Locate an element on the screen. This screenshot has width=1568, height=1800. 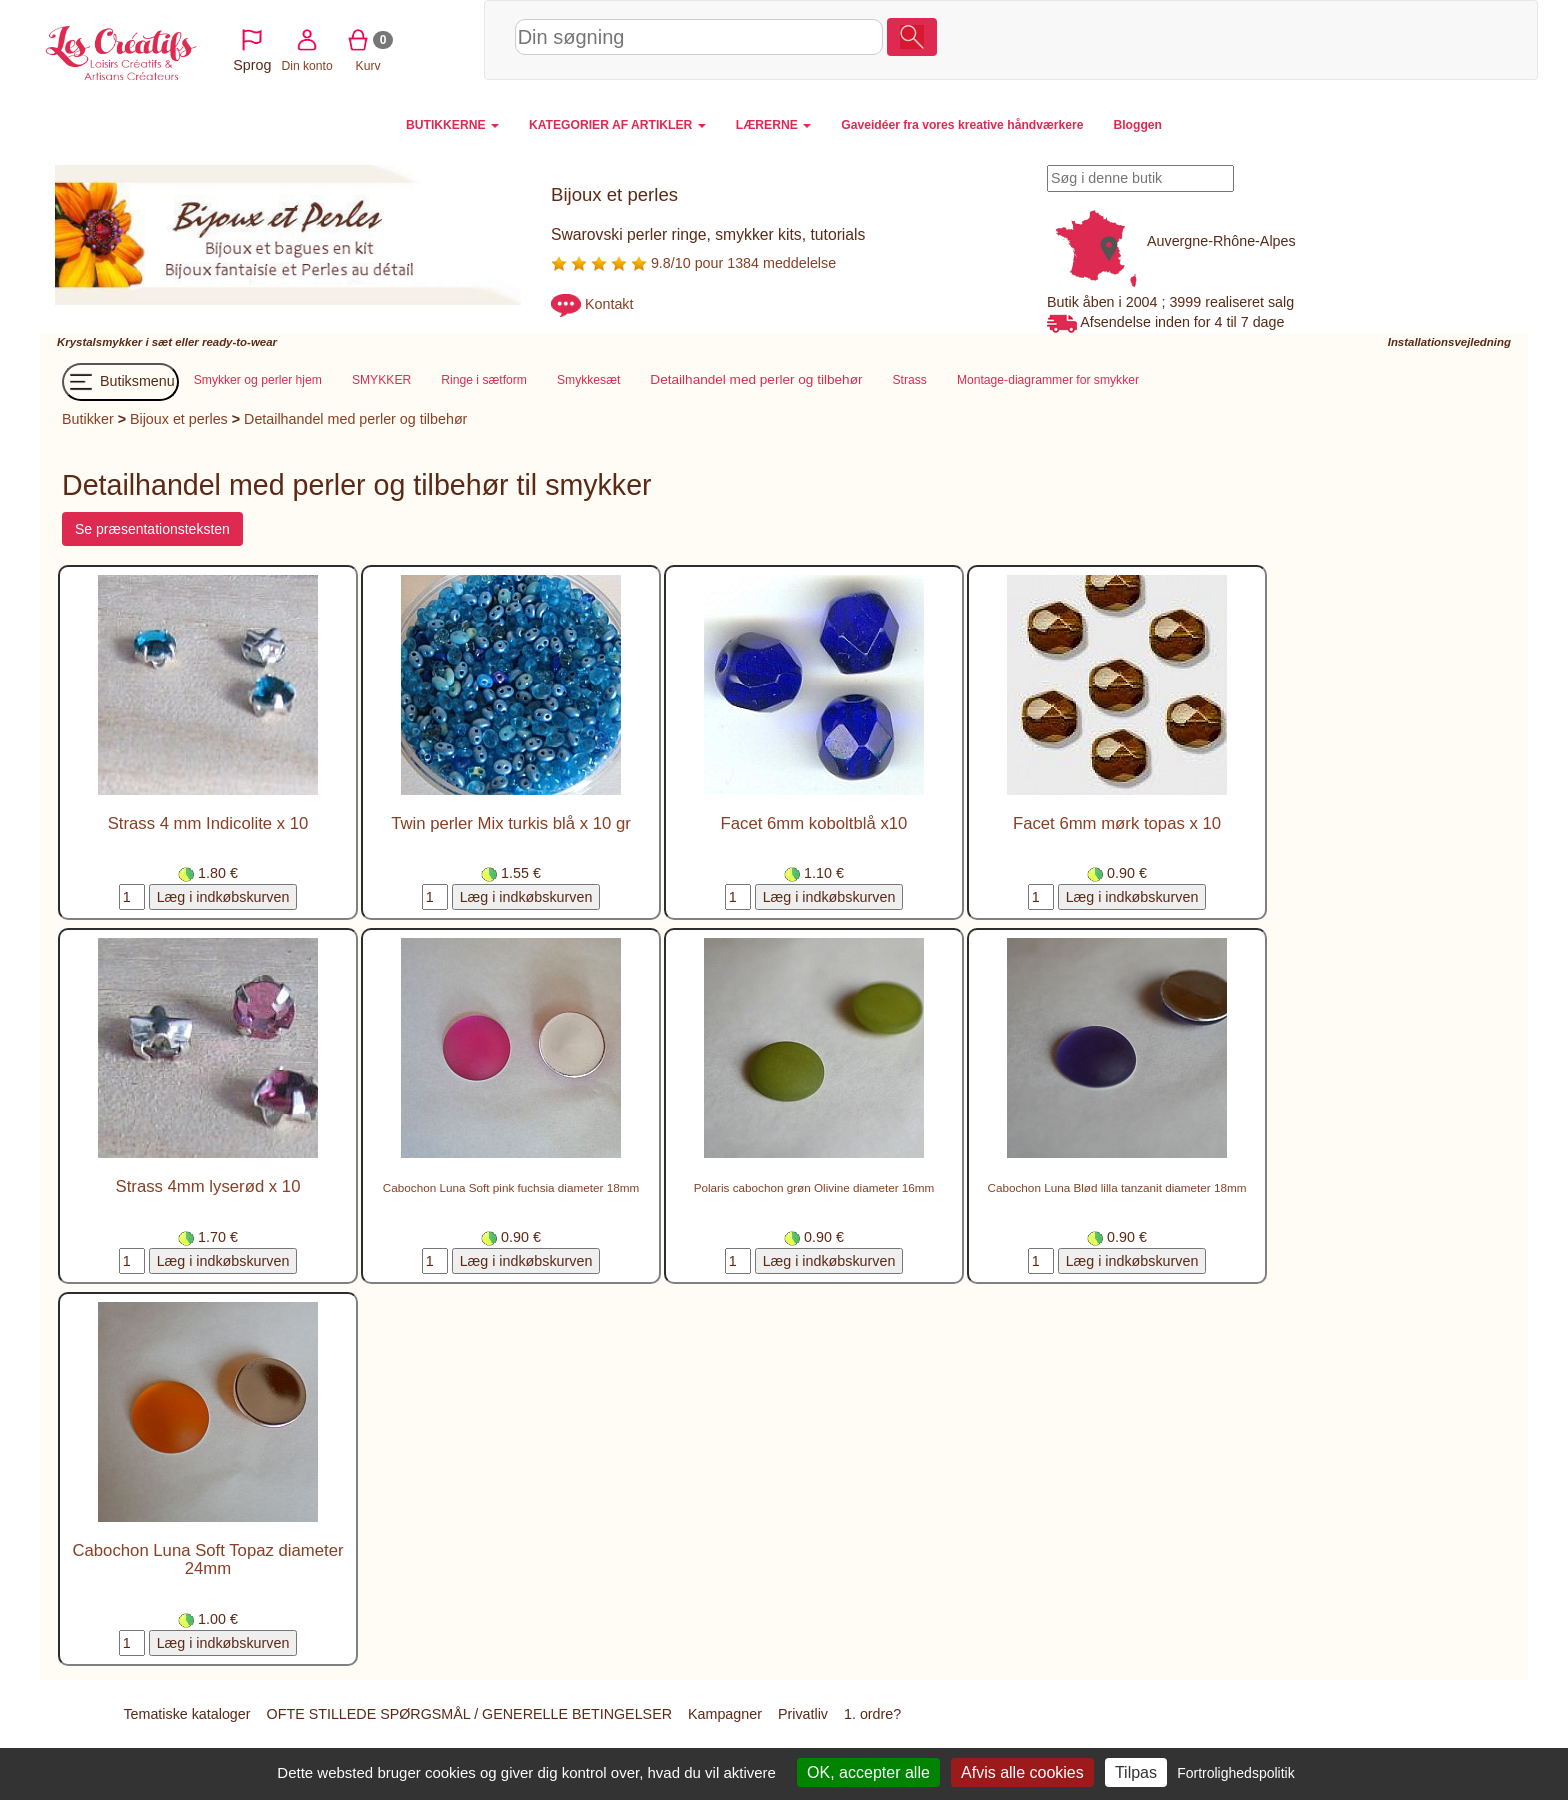
Tilpas [Tilpas (modal vindue)] is located at coordinates (1136, 1772).